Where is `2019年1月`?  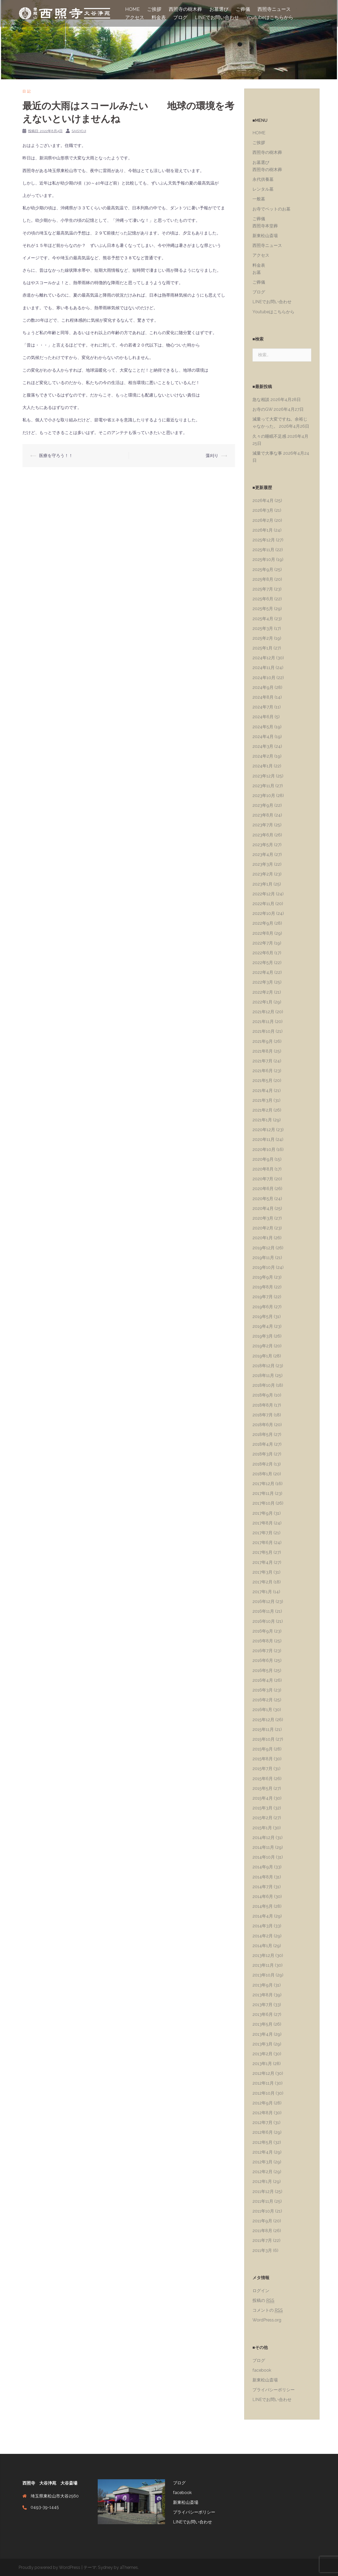 2019年1月 is located at coordinates (262, 1355).